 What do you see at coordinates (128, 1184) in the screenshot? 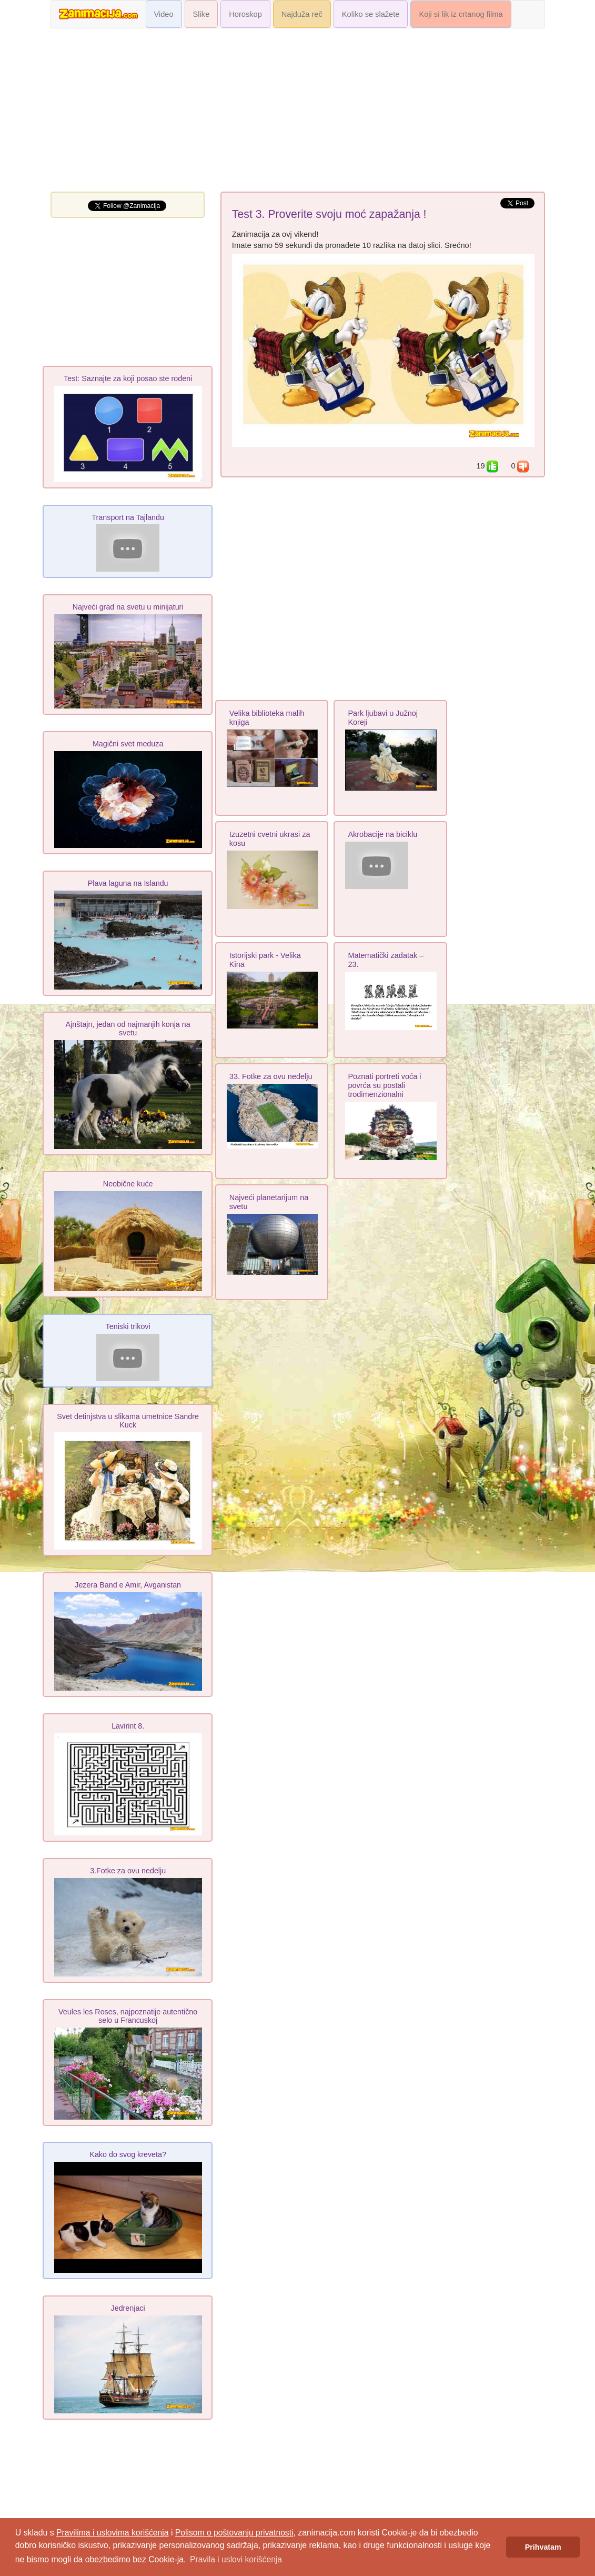
I see `Neobične kuće` at bounding box center [128, 1184].